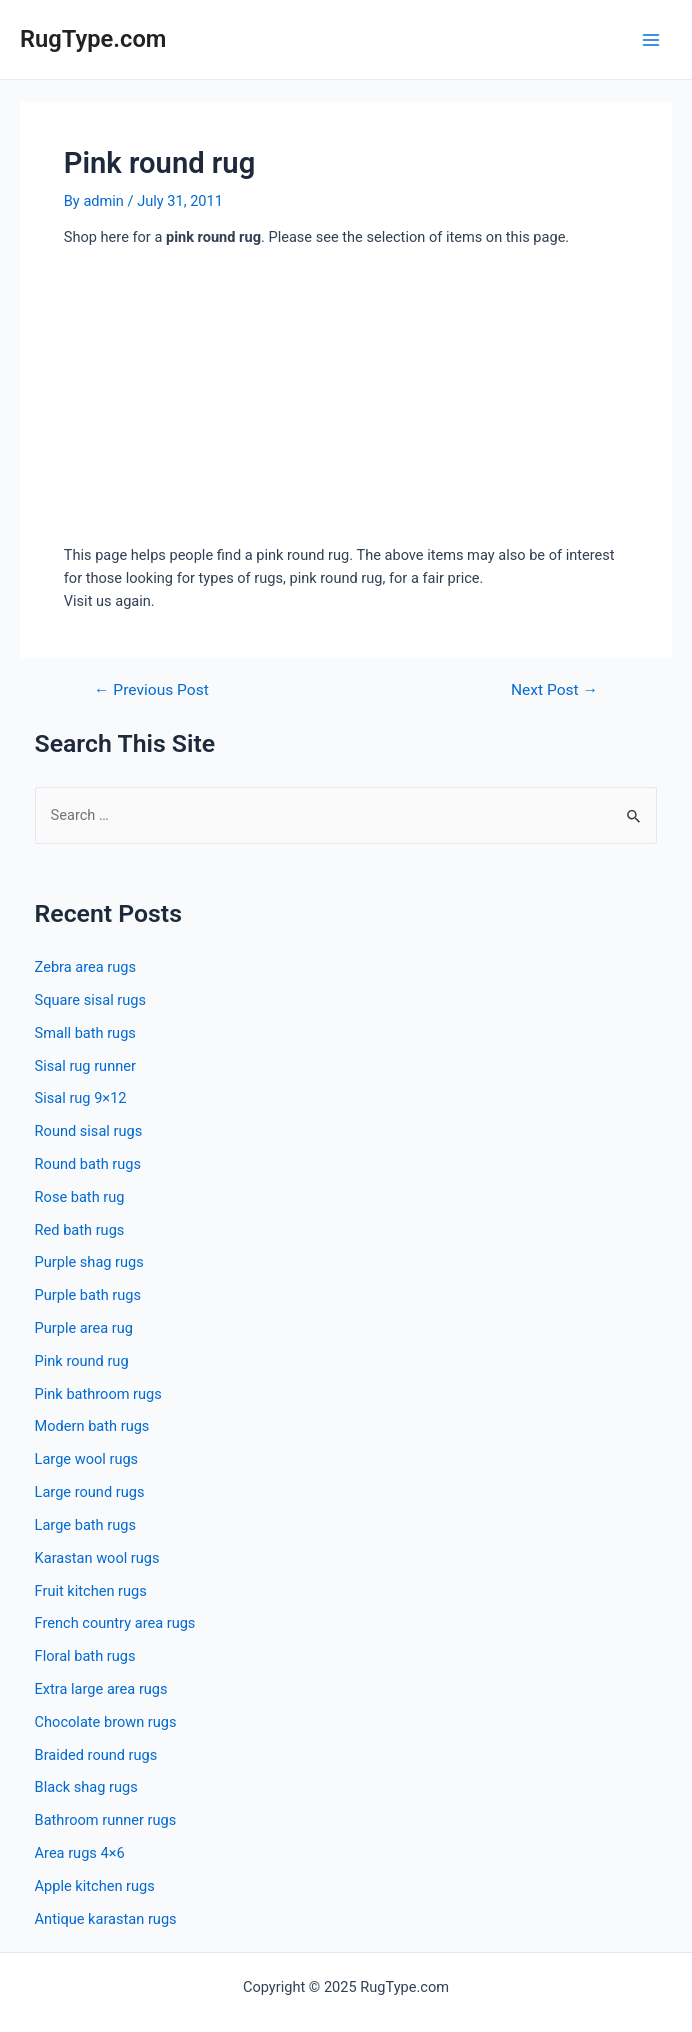 This screenshot has width=692, height=2032. What do you see at coordinates (95, 1886) in the screenshot?
I see `Apple kitchen rugs` at bounding box center [95, 1886].